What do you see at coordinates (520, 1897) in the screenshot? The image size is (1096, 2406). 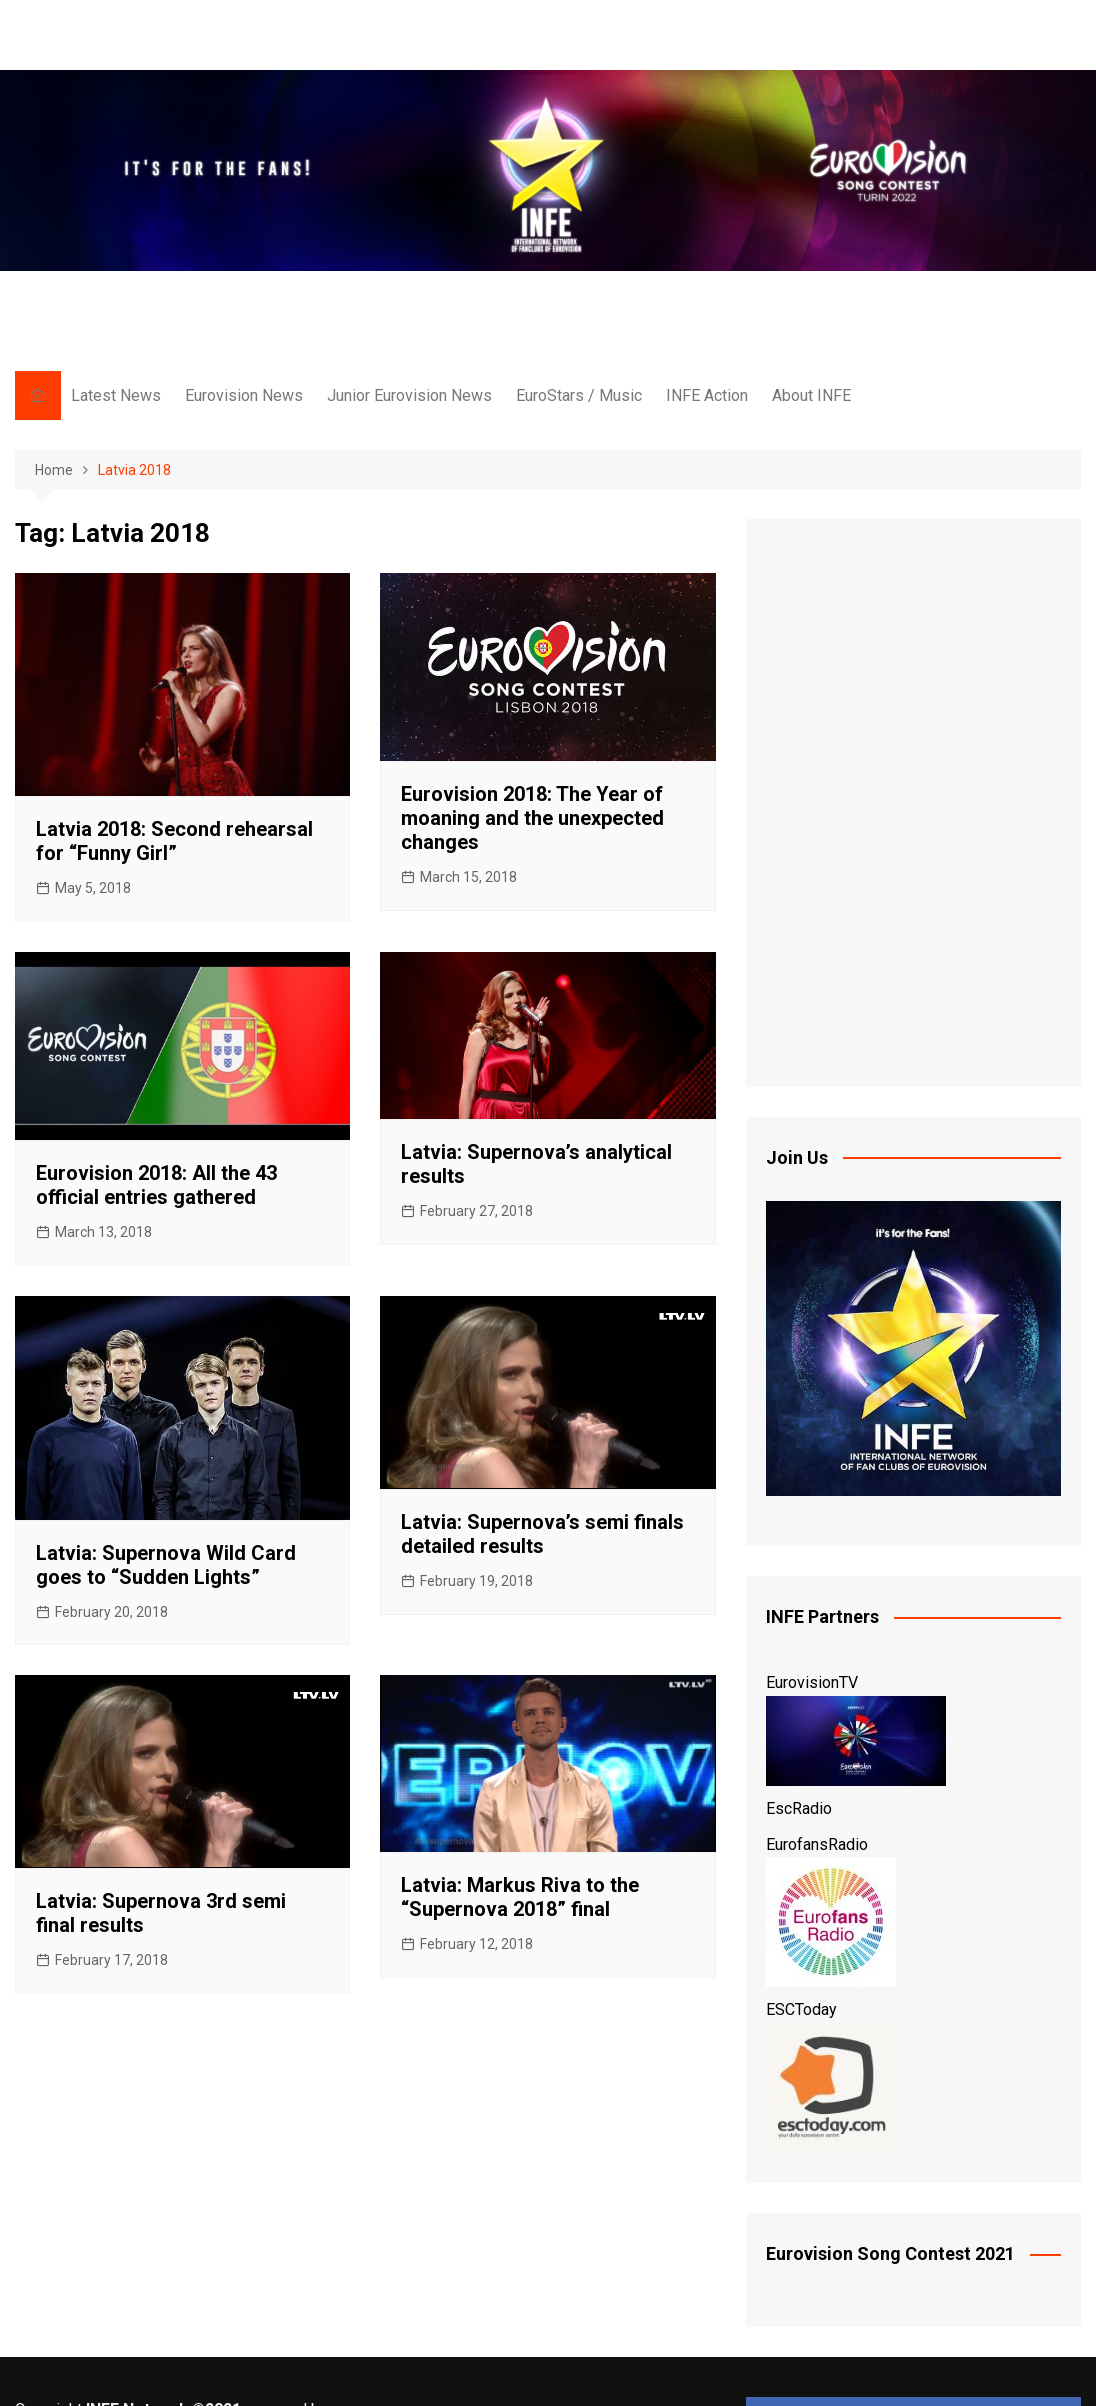 I see `Latvia: Markus Riva to the “Supernova 2018” final` at bounding box center [520, 1897].